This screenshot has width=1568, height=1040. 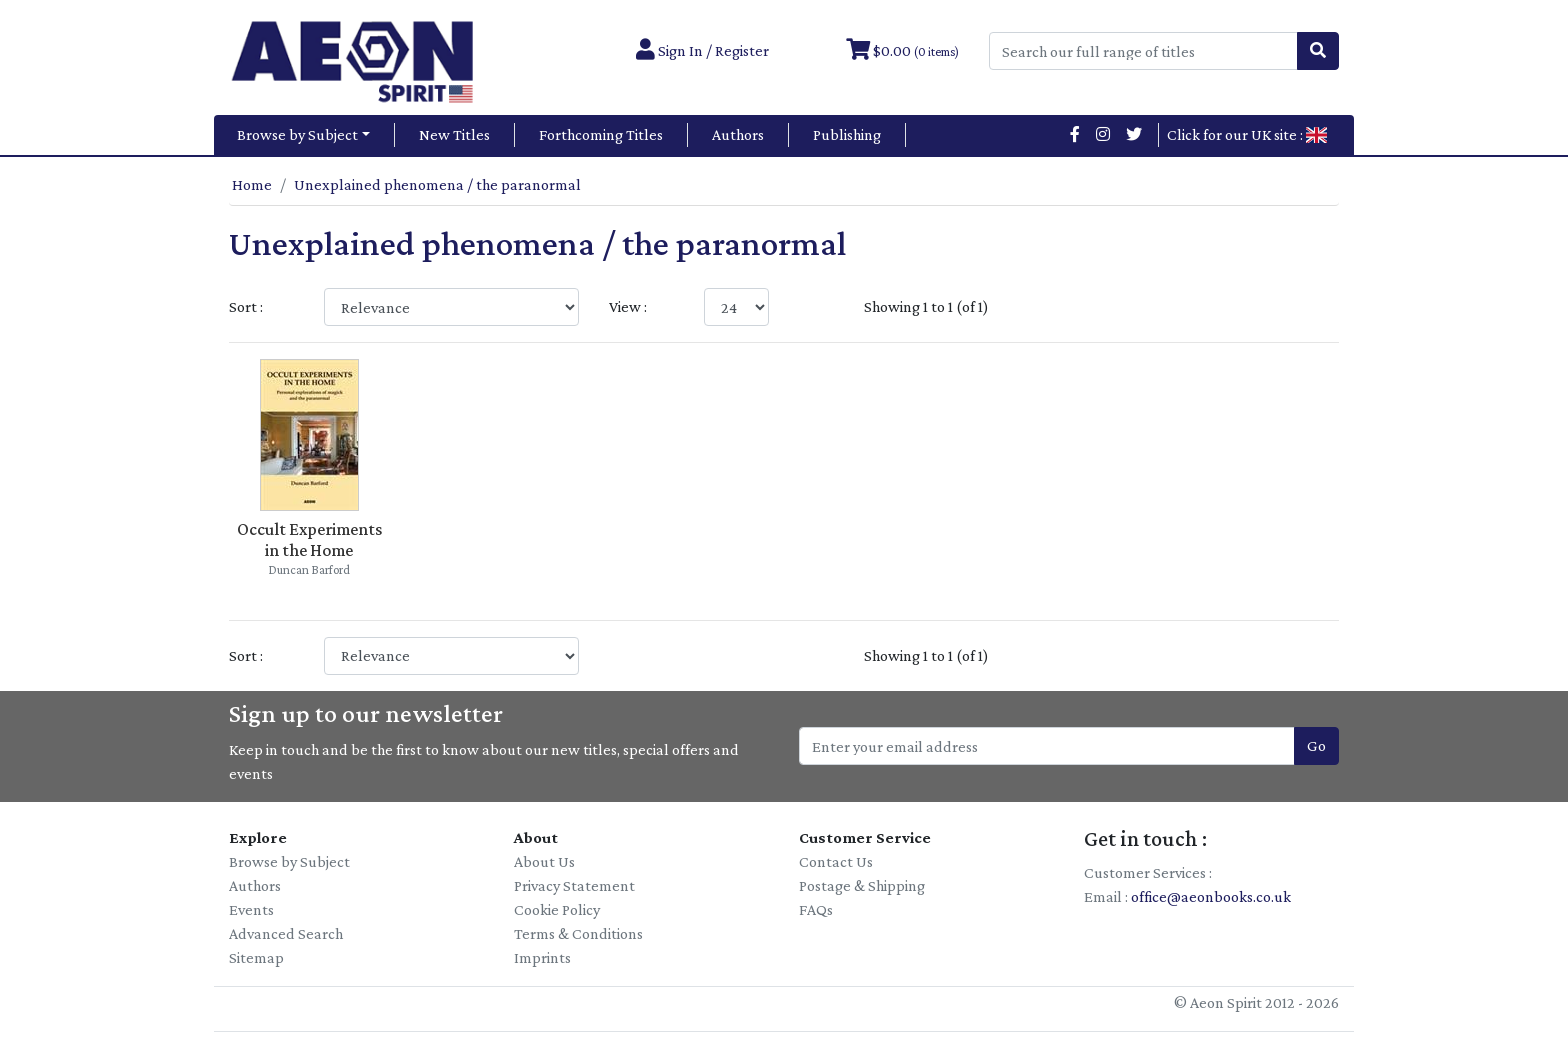 I want to click on Home, so click(x=252, y=184).